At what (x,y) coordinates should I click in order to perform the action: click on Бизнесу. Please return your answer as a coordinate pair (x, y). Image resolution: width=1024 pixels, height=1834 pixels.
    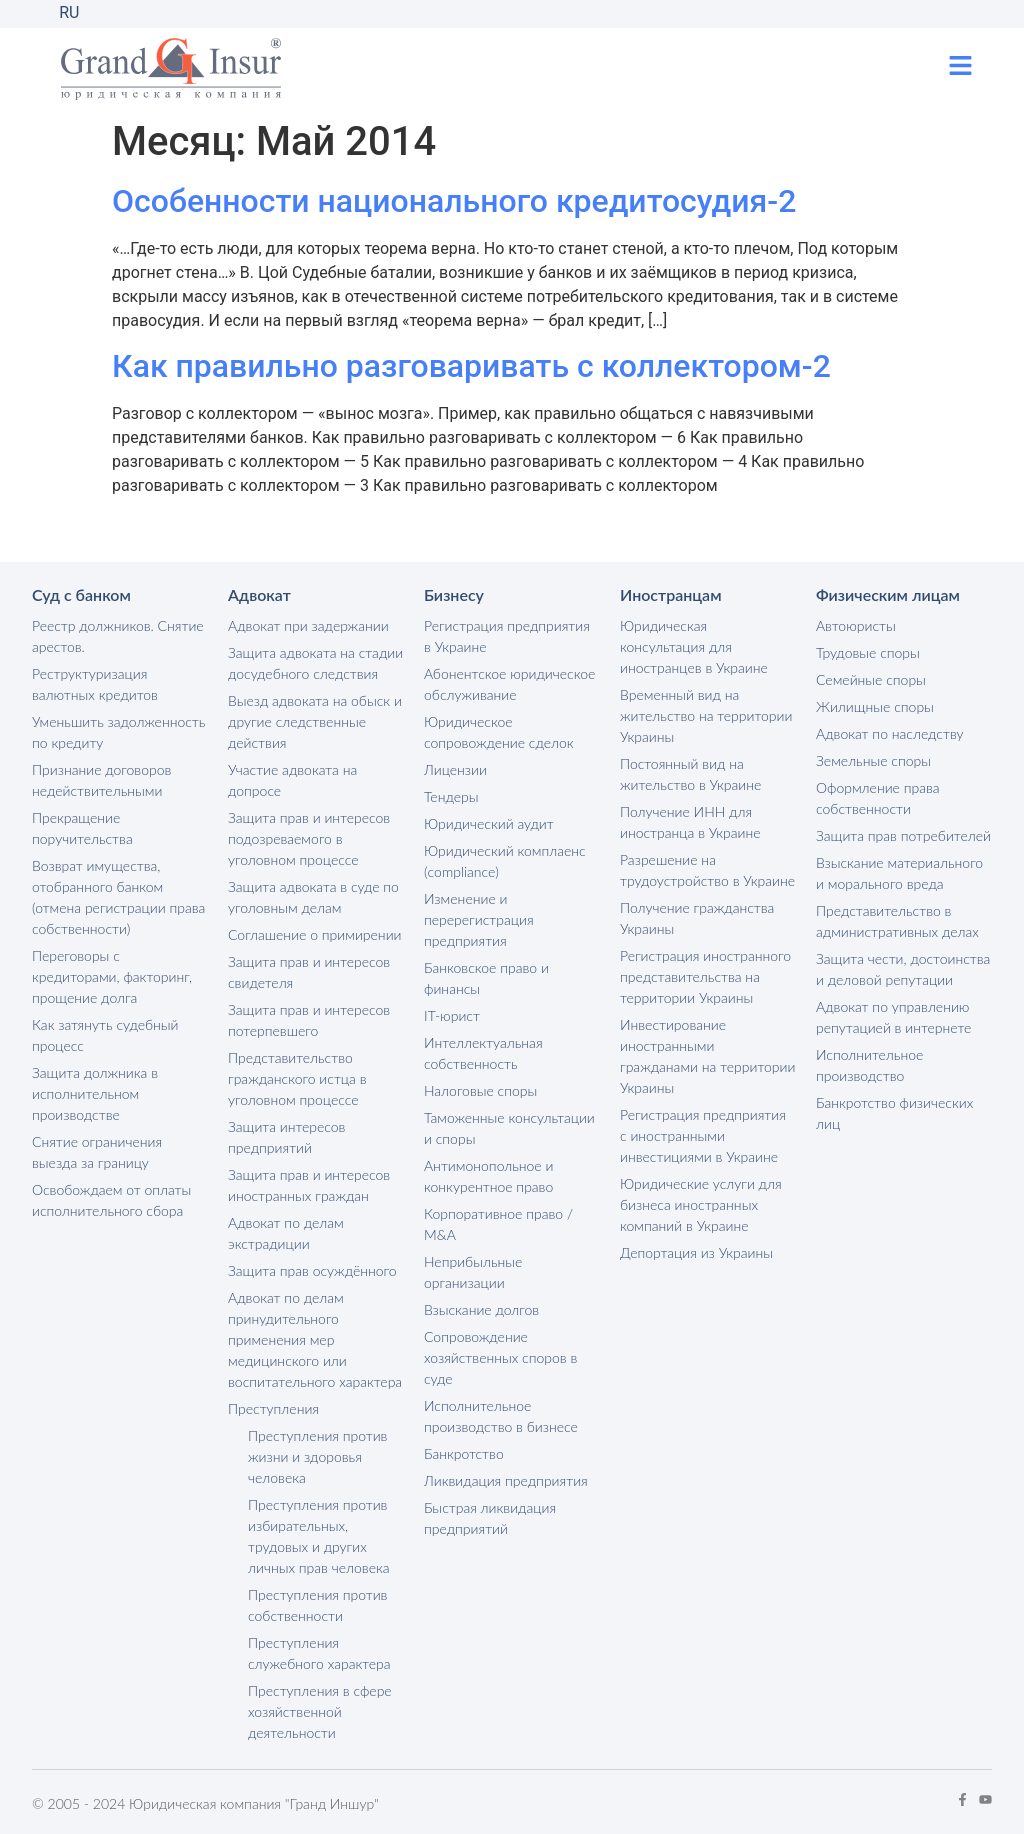
    Looking at the image, I should click on (454, 594).